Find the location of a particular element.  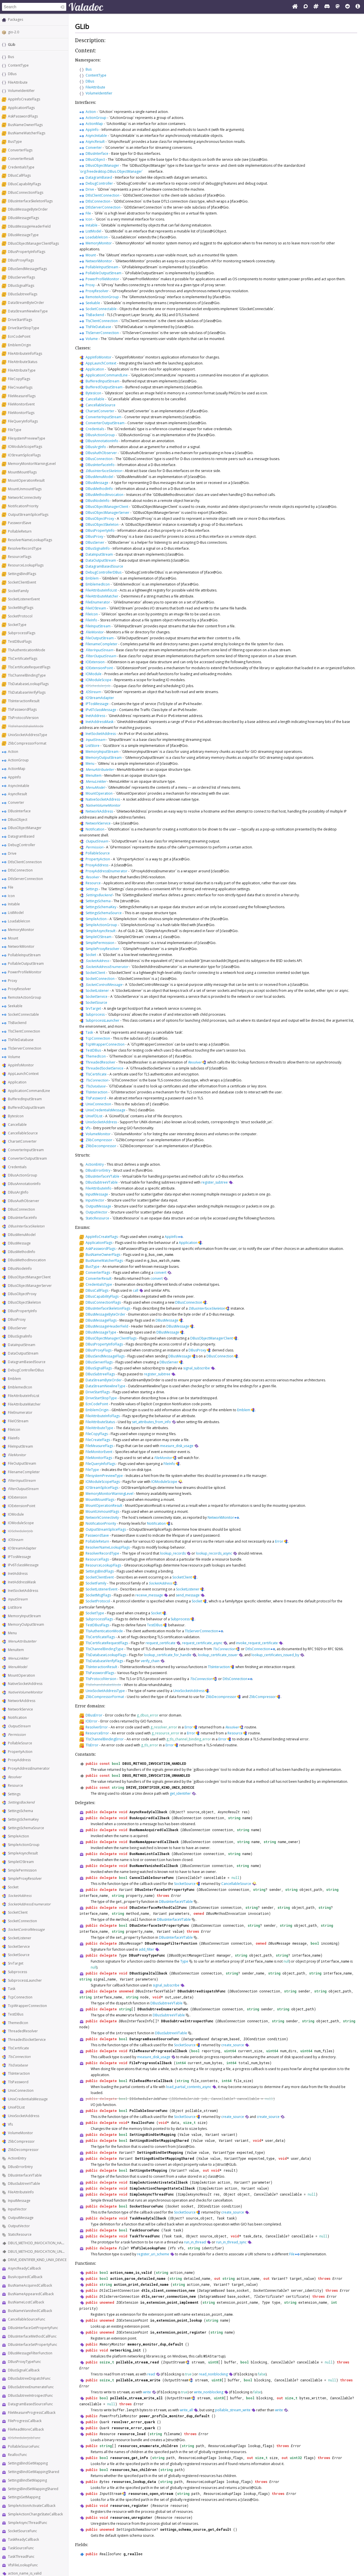

ActionMap is located at coordinates (16, 768).